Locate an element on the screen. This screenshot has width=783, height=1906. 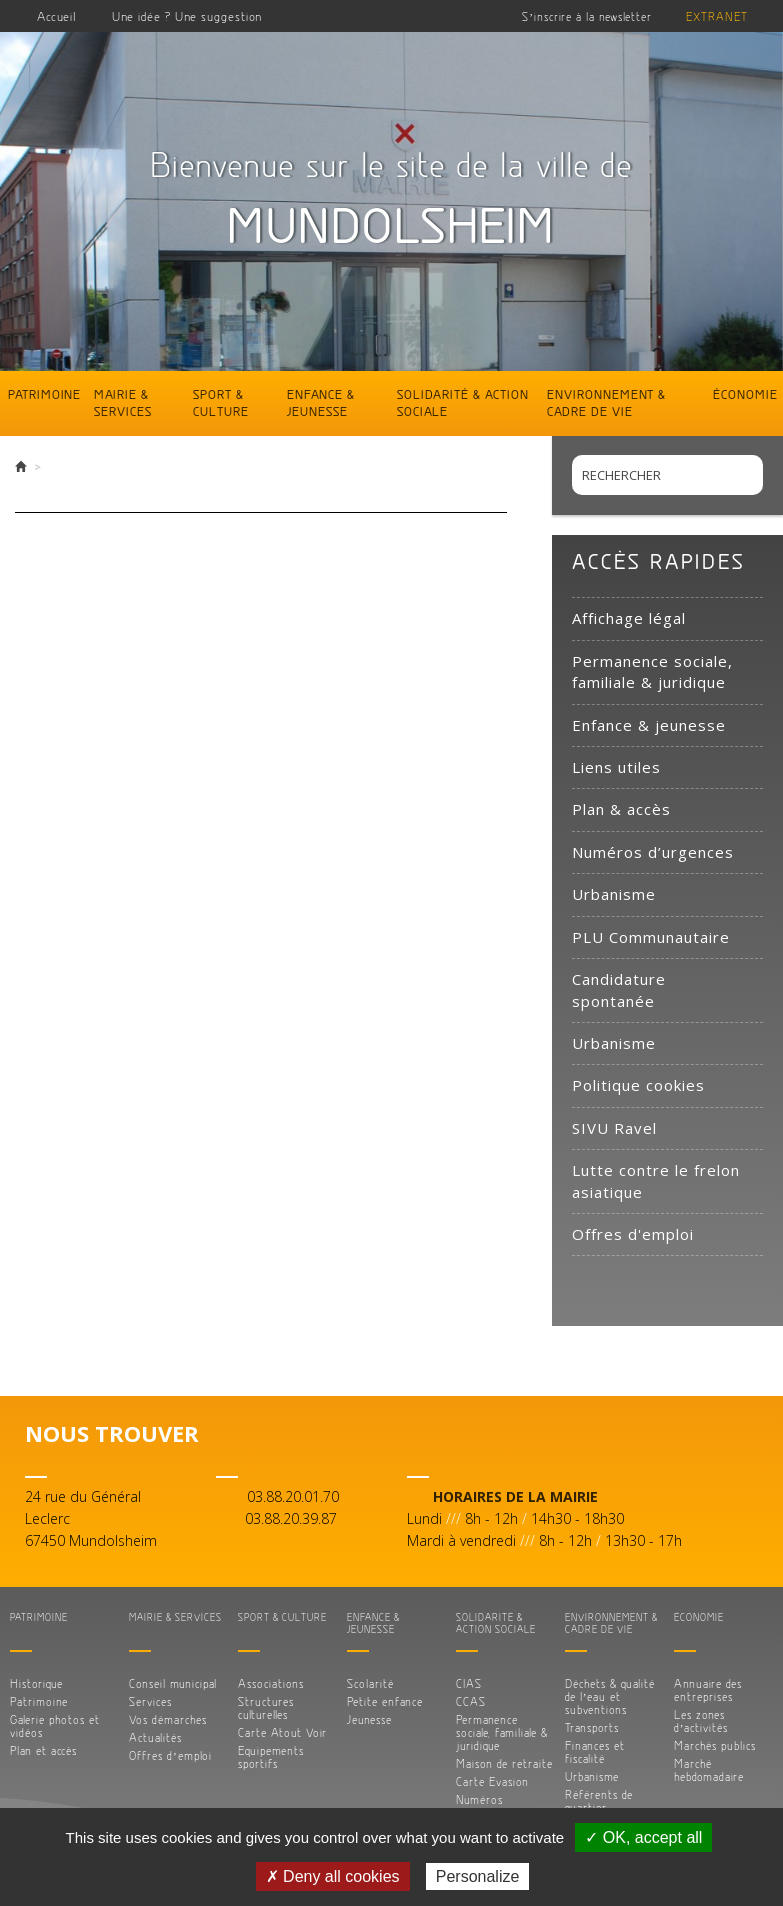
Conseil municipal is located at coordinates (173, 1683).